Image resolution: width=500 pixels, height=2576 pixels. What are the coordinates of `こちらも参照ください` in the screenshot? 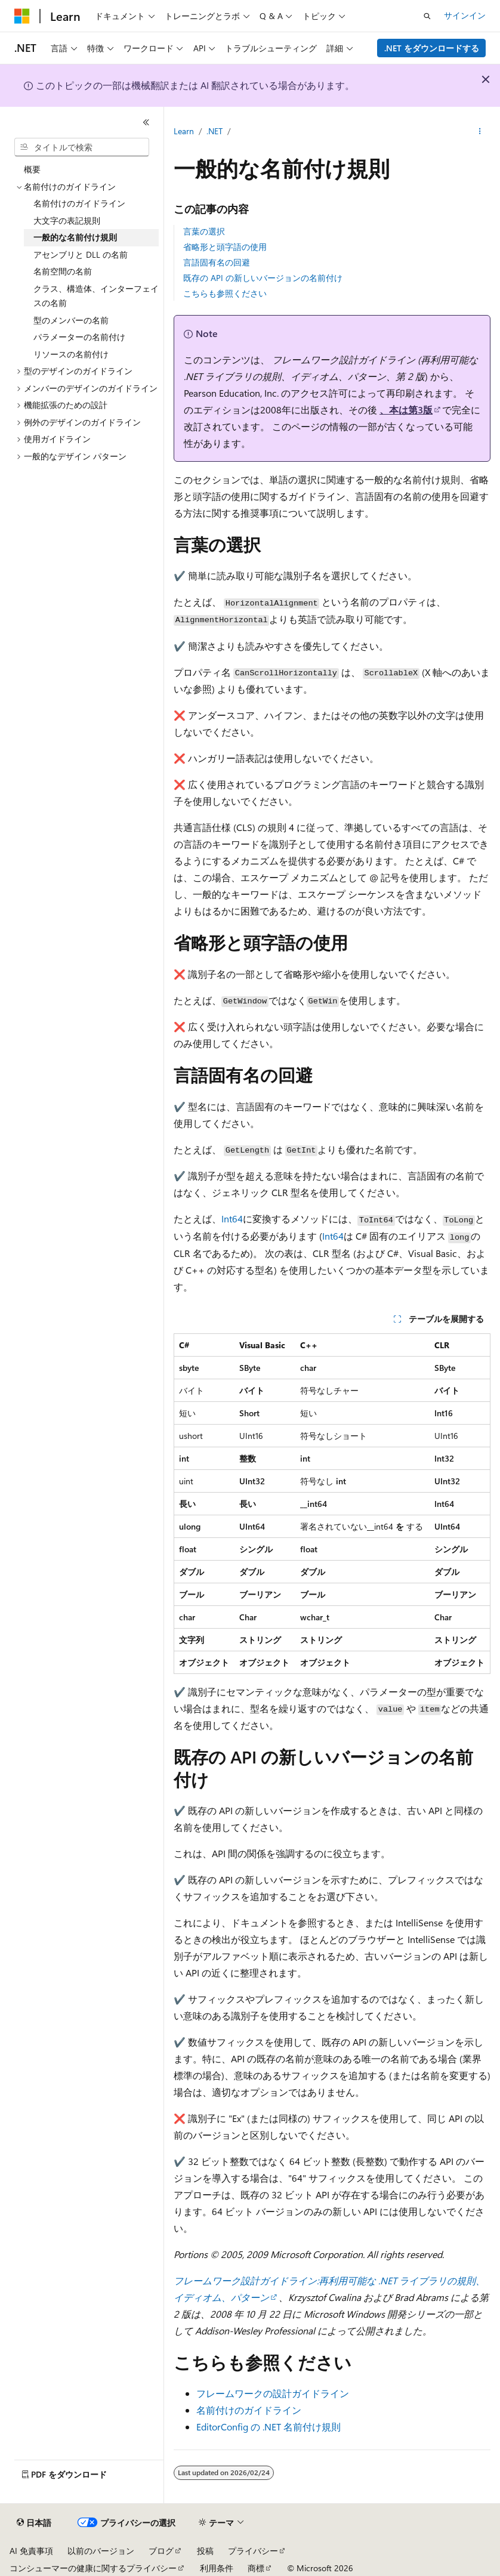 It's located at (225, 293).